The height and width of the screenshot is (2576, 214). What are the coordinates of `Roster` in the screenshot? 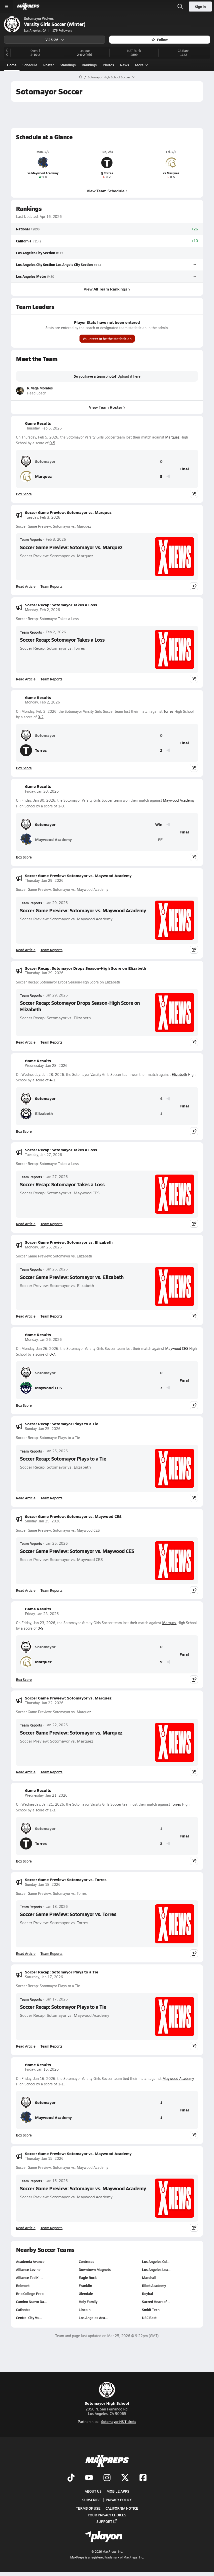 It's located at (48, 64).